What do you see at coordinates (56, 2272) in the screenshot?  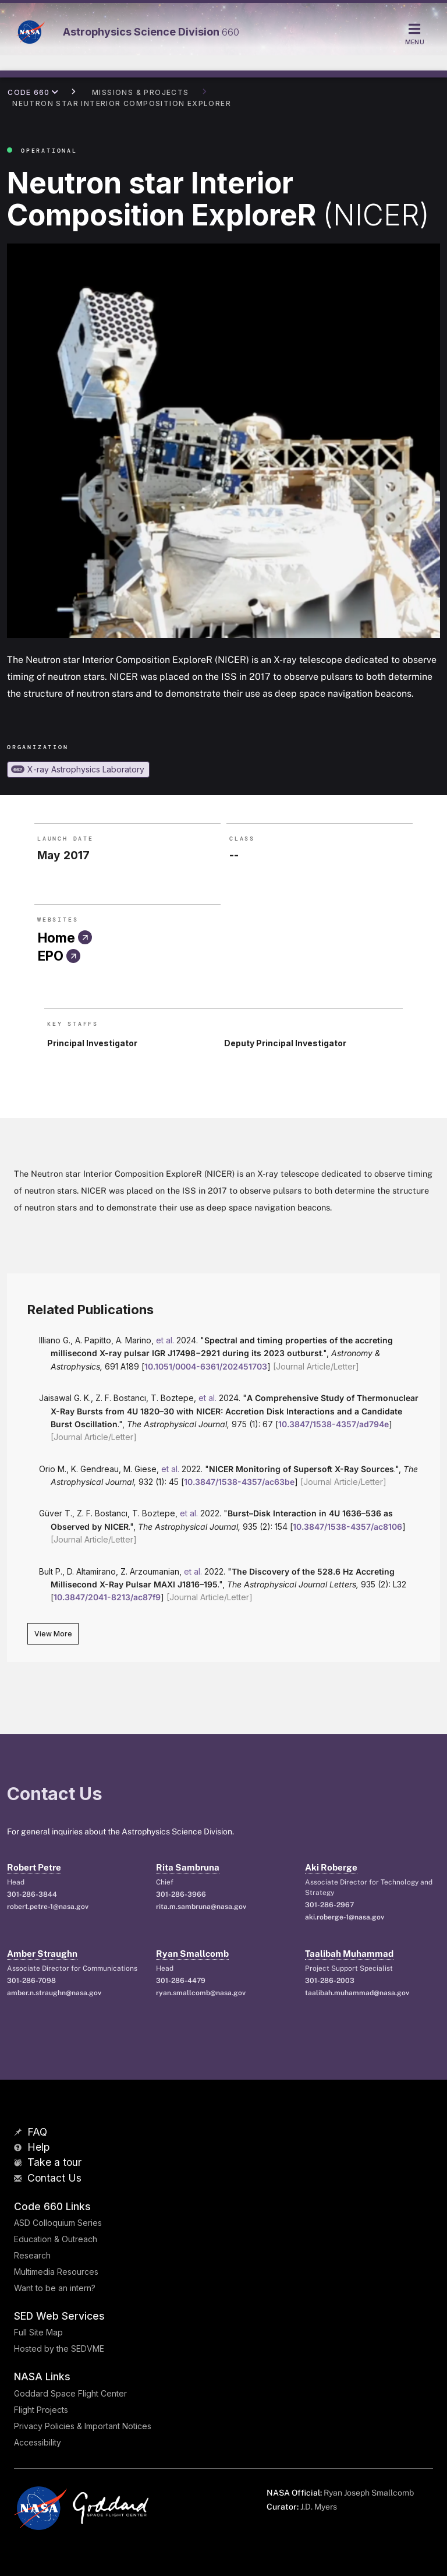 I see `Multimedia Resources` at bounding box center [56, 2272].